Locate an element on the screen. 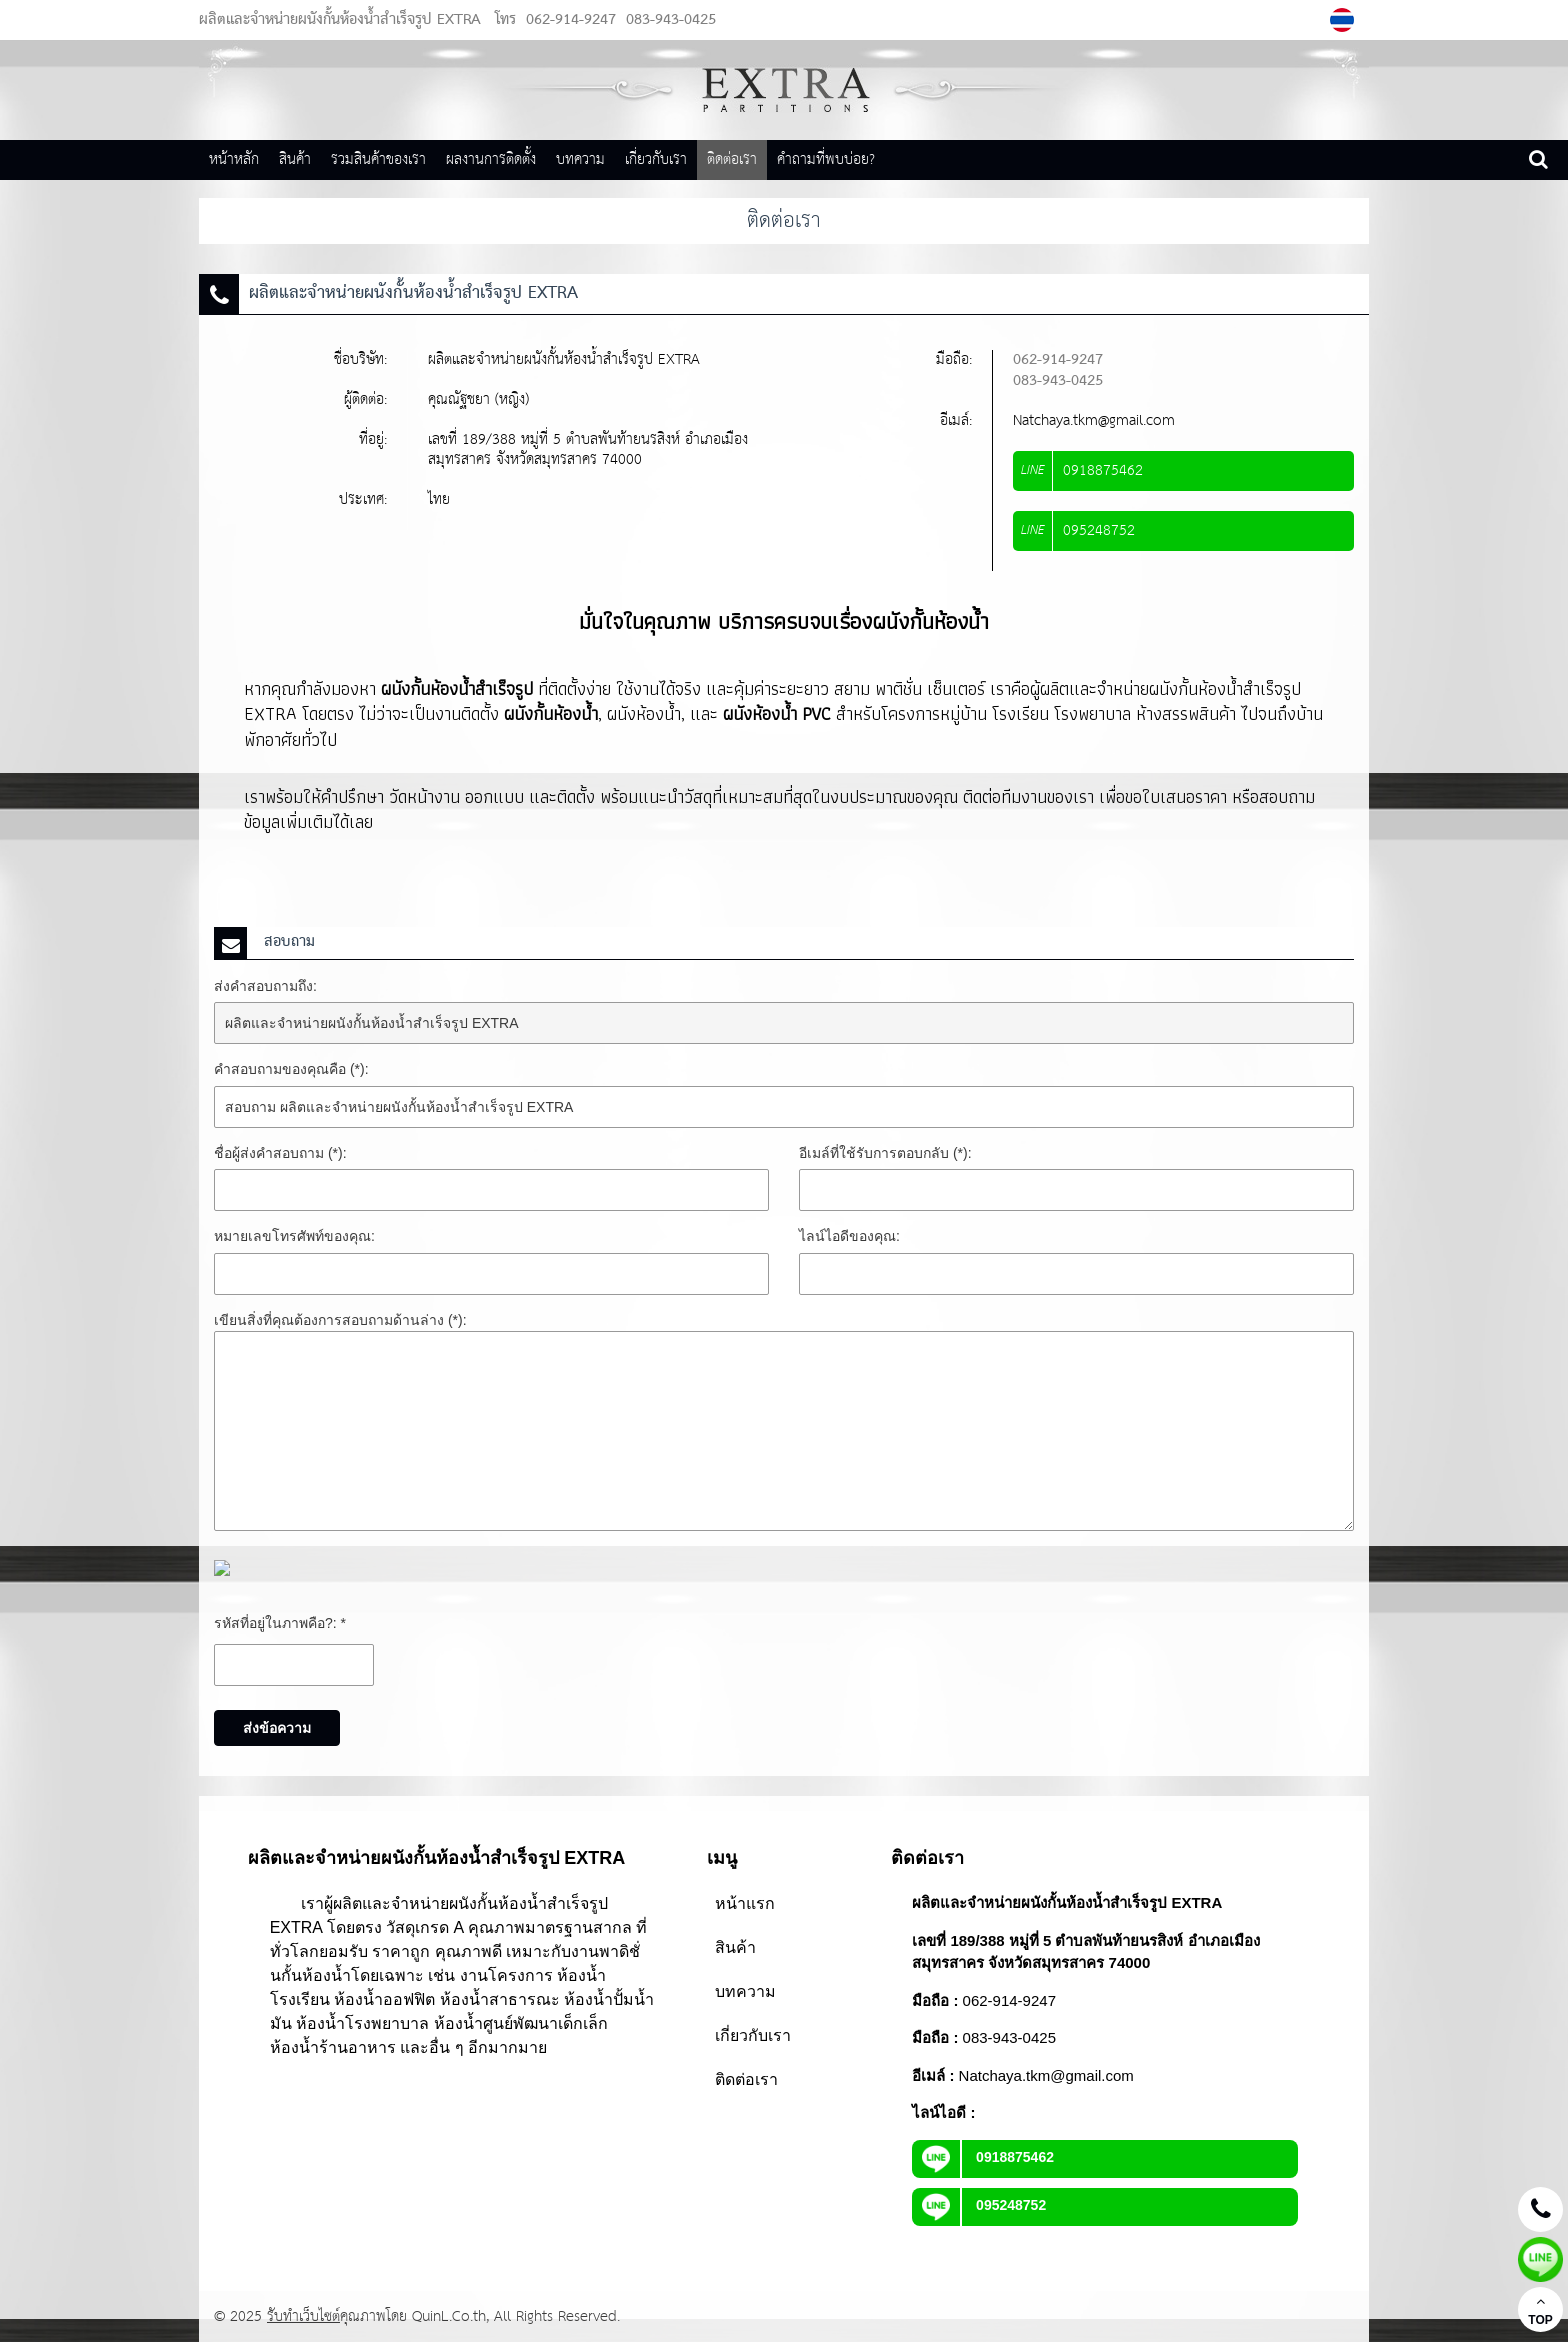 The image size is (1568, 2342). บทความ is located at coordinates (580, 159).